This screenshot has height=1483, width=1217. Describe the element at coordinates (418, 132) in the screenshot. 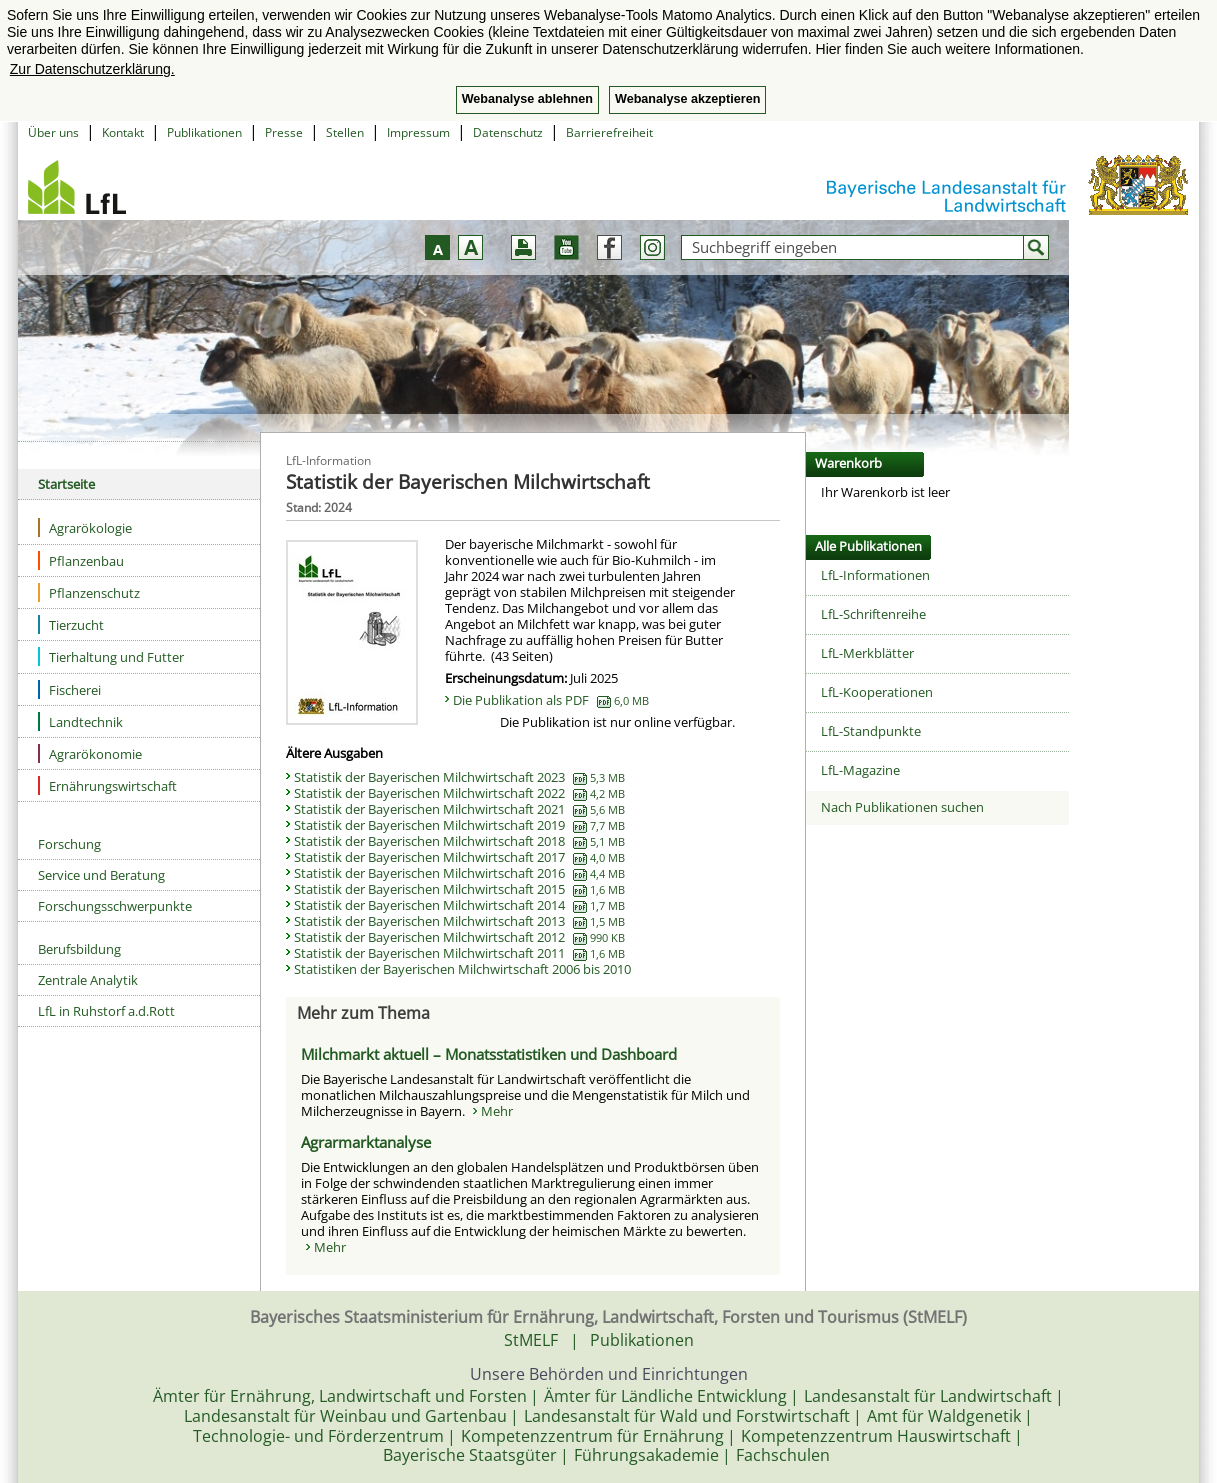

I see `Impressum` at that location.